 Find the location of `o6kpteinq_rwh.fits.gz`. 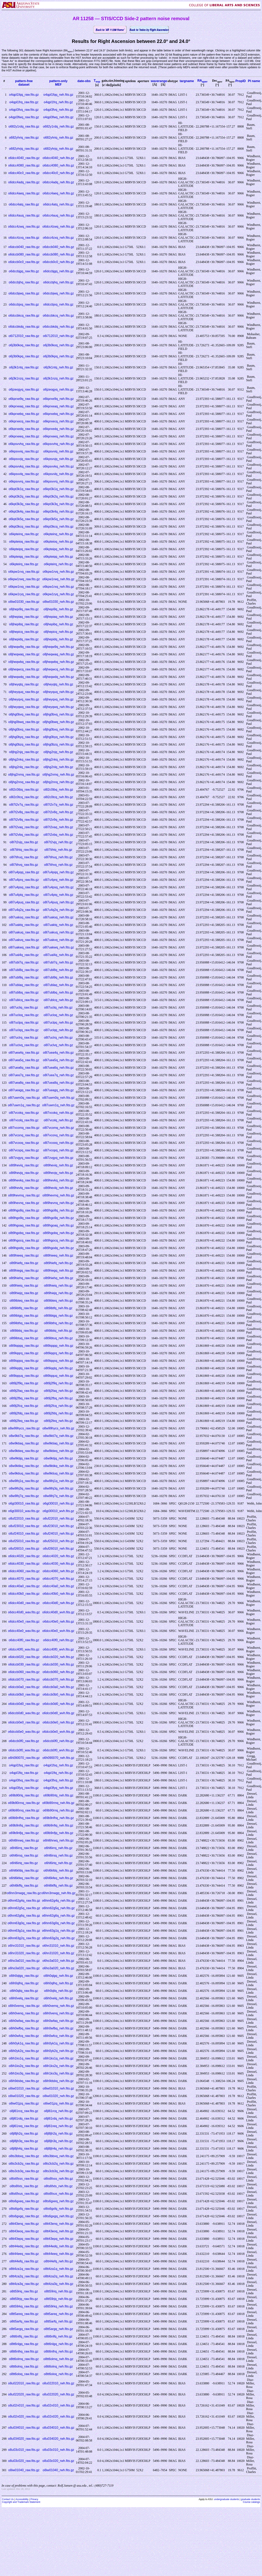

o6kpteinq_rwh.fits.gz is located at coordinates (58, 534).